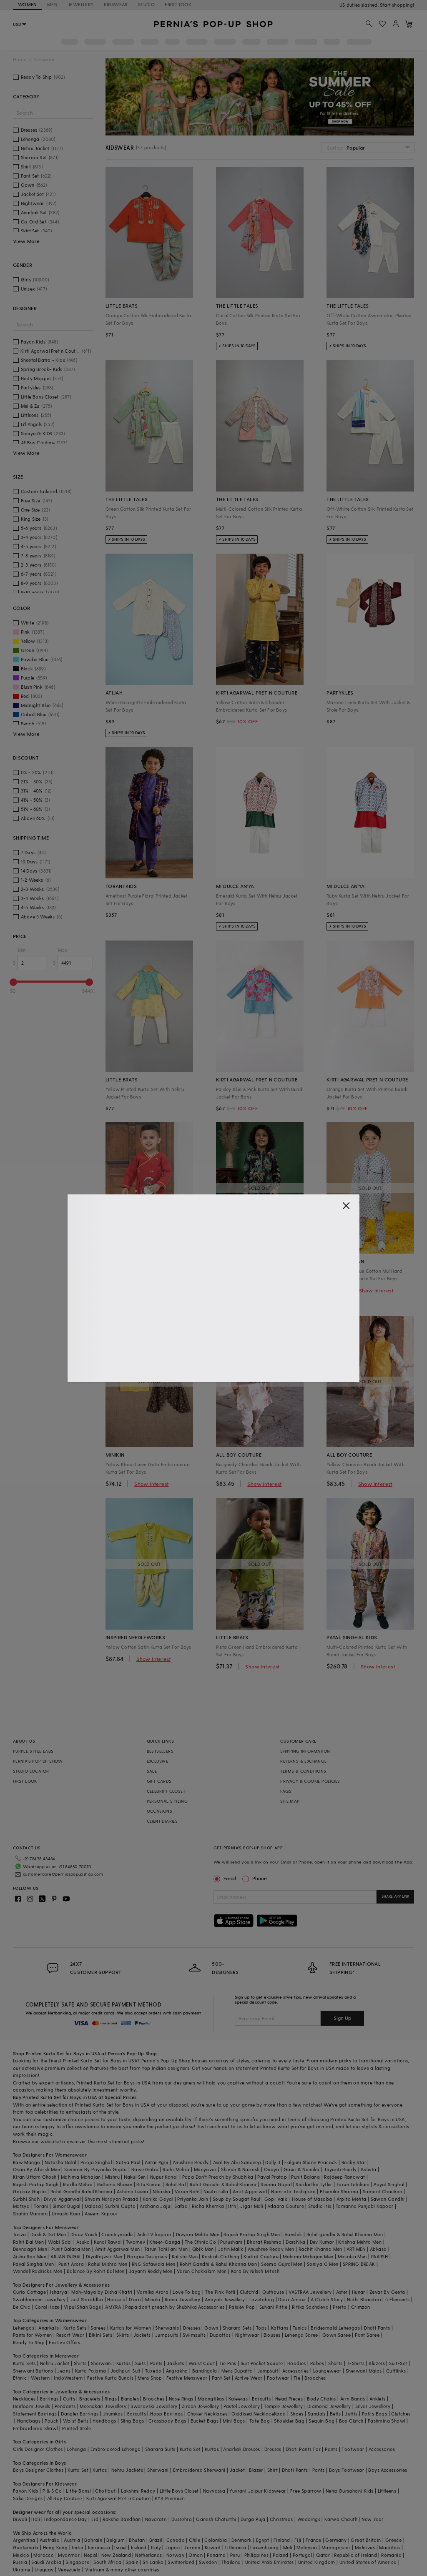  What do you see at coordinates (208, 2206) in the screenshot?
I see `Richa Khemka` at bounding box center [208, 2206].